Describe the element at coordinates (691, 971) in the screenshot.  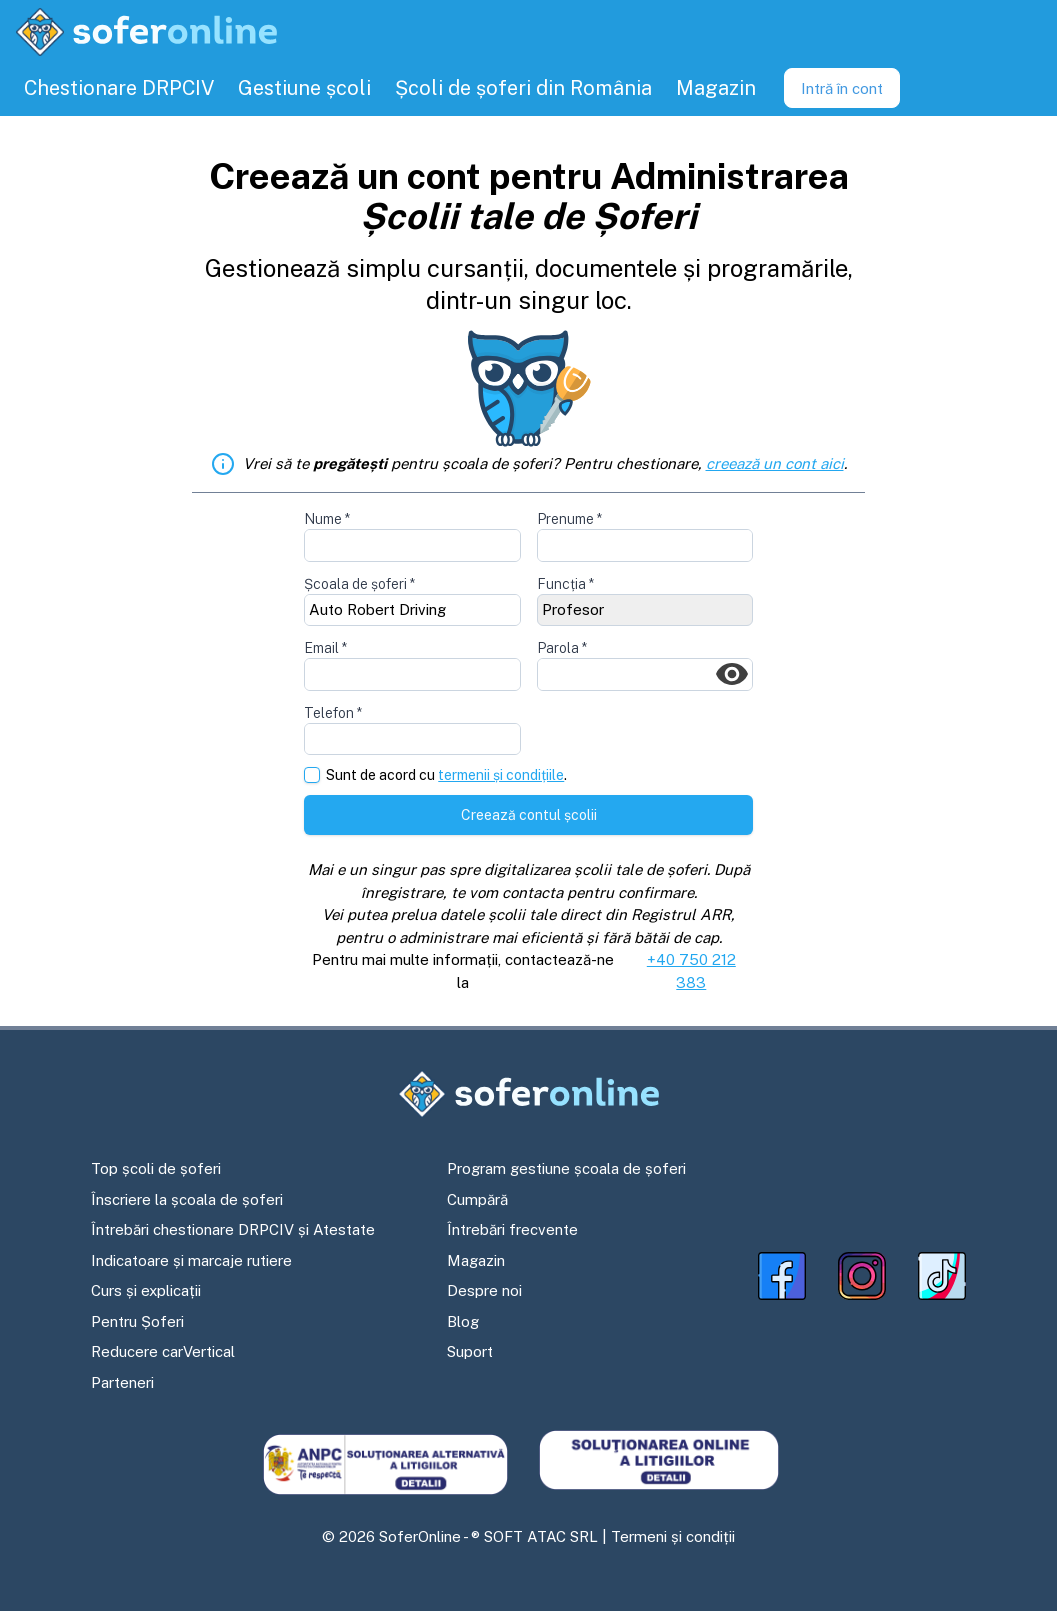
I see `+40 750 212 383` at that location.